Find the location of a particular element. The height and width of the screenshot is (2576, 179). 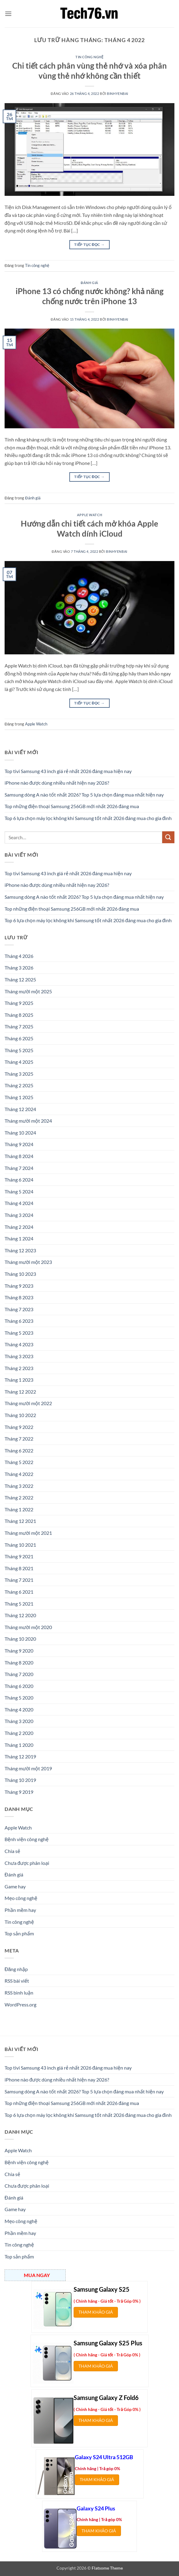

Tháng 4 2022 is located at coordinates (19, 1474).